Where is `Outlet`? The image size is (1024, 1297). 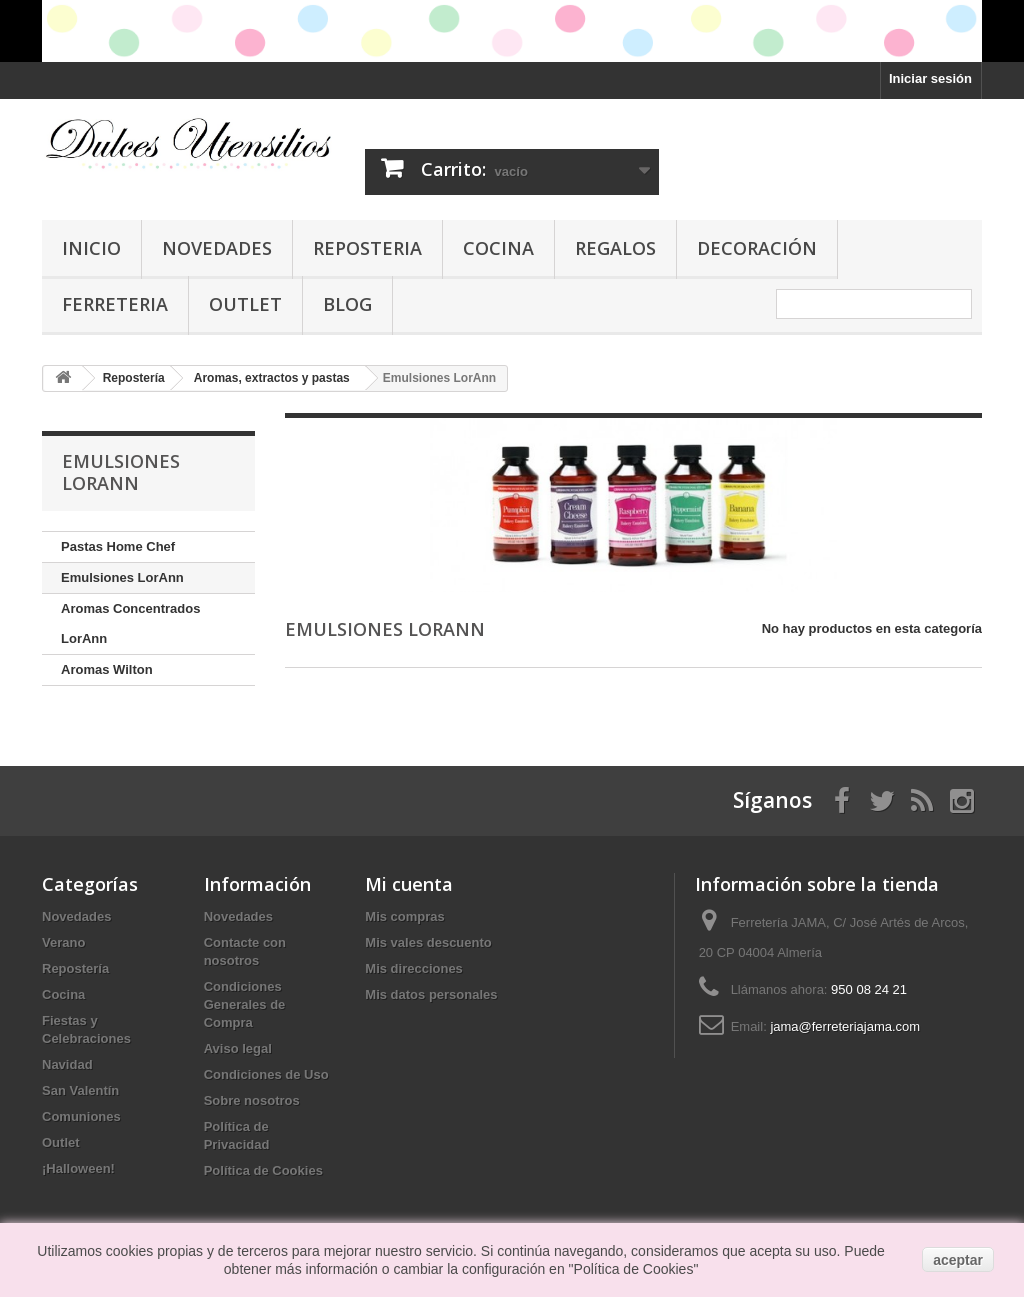
Outlet is located at coordinates (245, 304).